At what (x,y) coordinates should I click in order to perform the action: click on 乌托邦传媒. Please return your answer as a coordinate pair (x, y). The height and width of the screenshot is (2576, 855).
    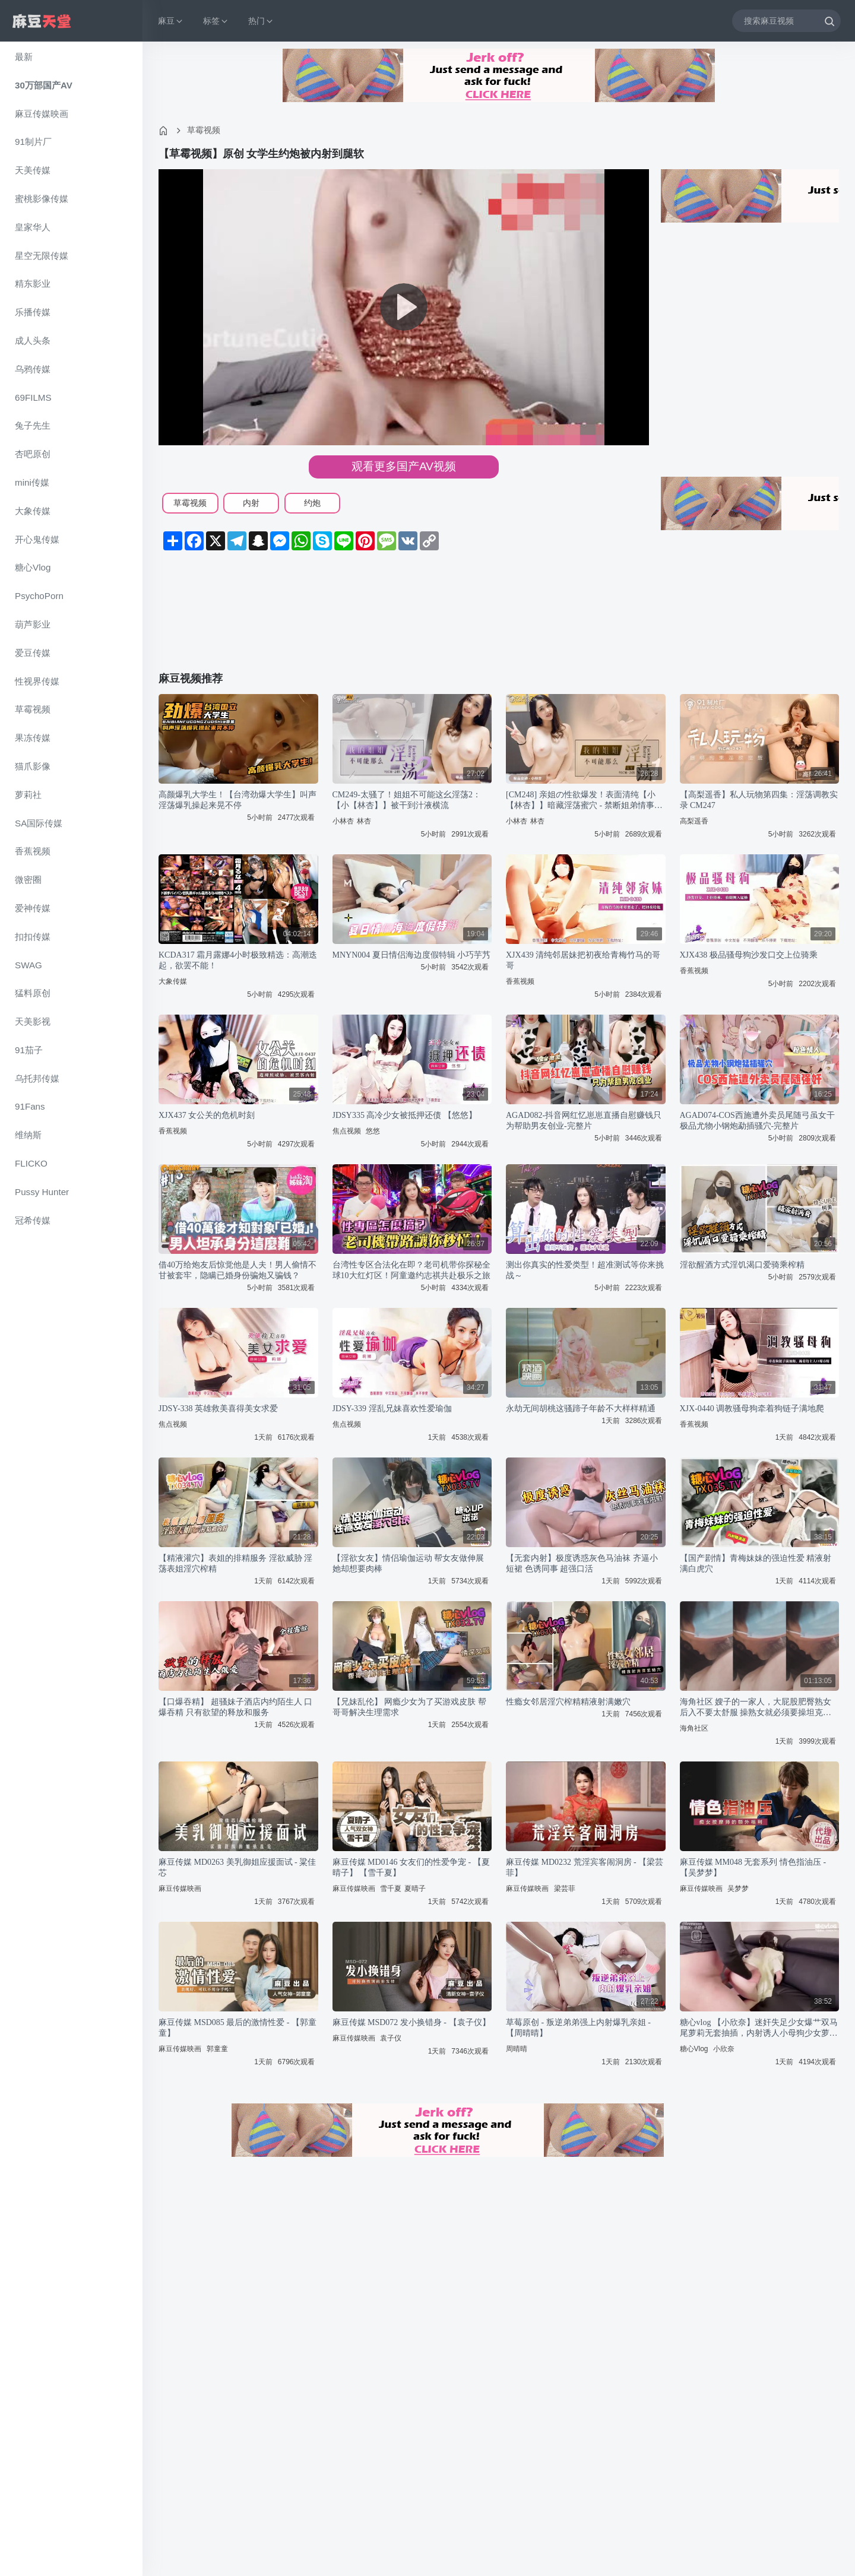
    Looking at the image, I should click on (37, 1078).